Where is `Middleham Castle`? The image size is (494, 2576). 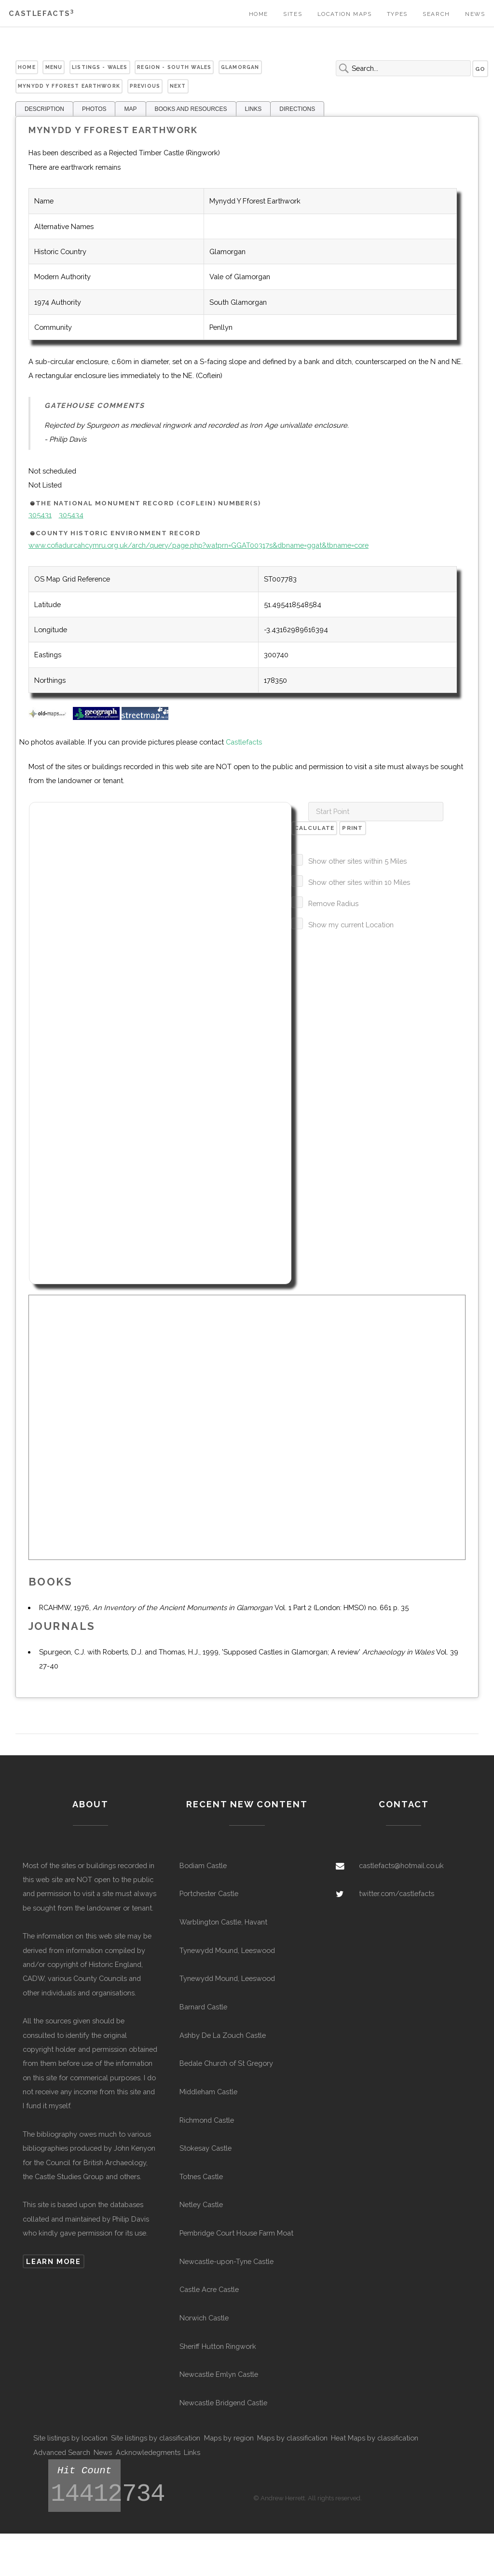
Middleham Castle is located at coordinates (208, 2092).